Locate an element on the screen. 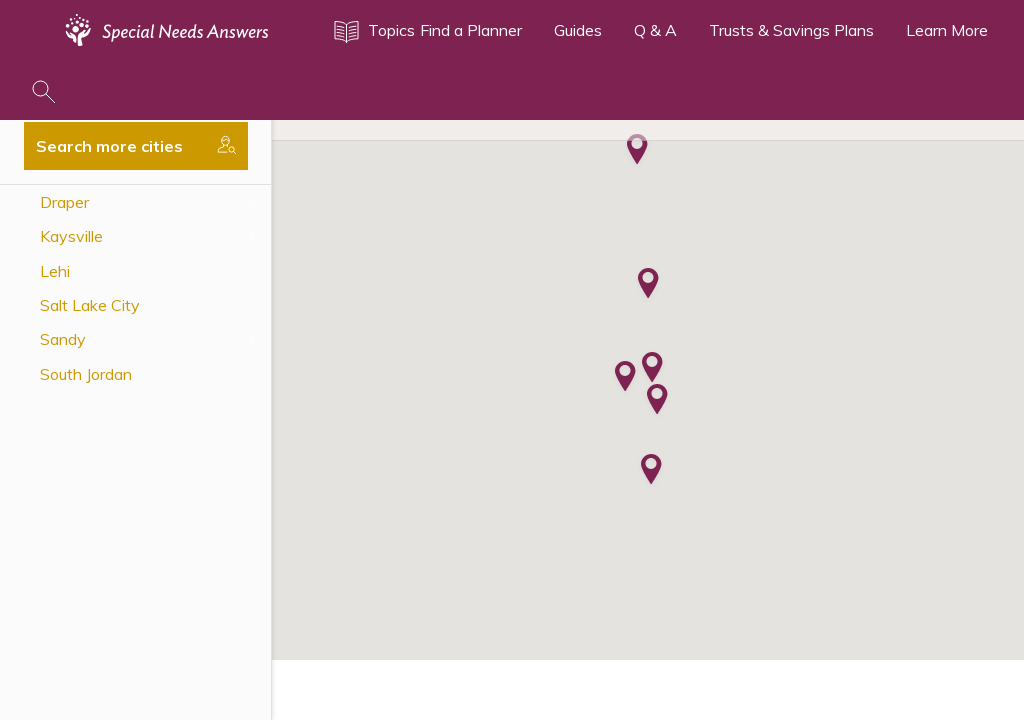  Guides is located at coordinates (578, 30).